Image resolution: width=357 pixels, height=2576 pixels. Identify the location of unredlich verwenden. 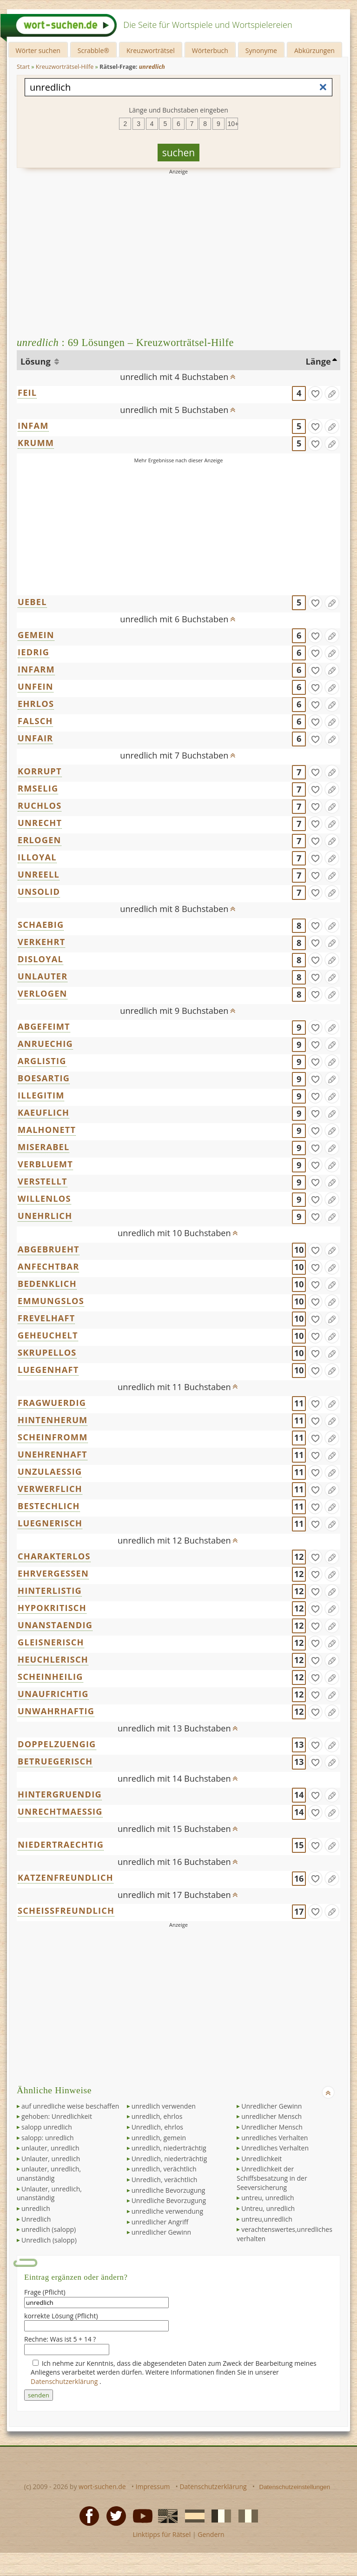
(164, 2106).